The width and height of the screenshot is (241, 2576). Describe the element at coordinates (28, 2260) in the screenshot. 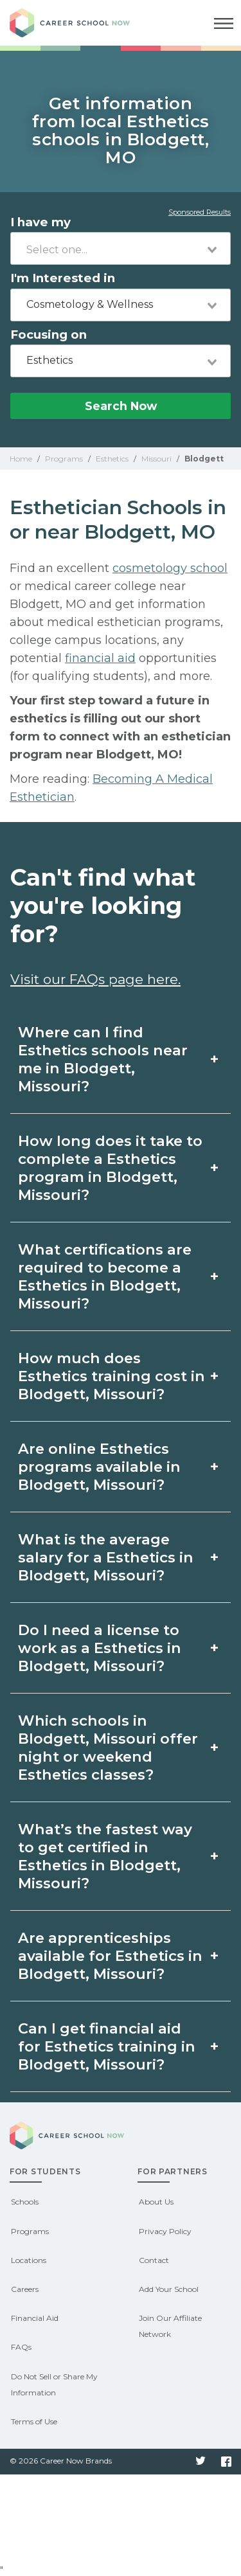

I see `Locations` at that location.